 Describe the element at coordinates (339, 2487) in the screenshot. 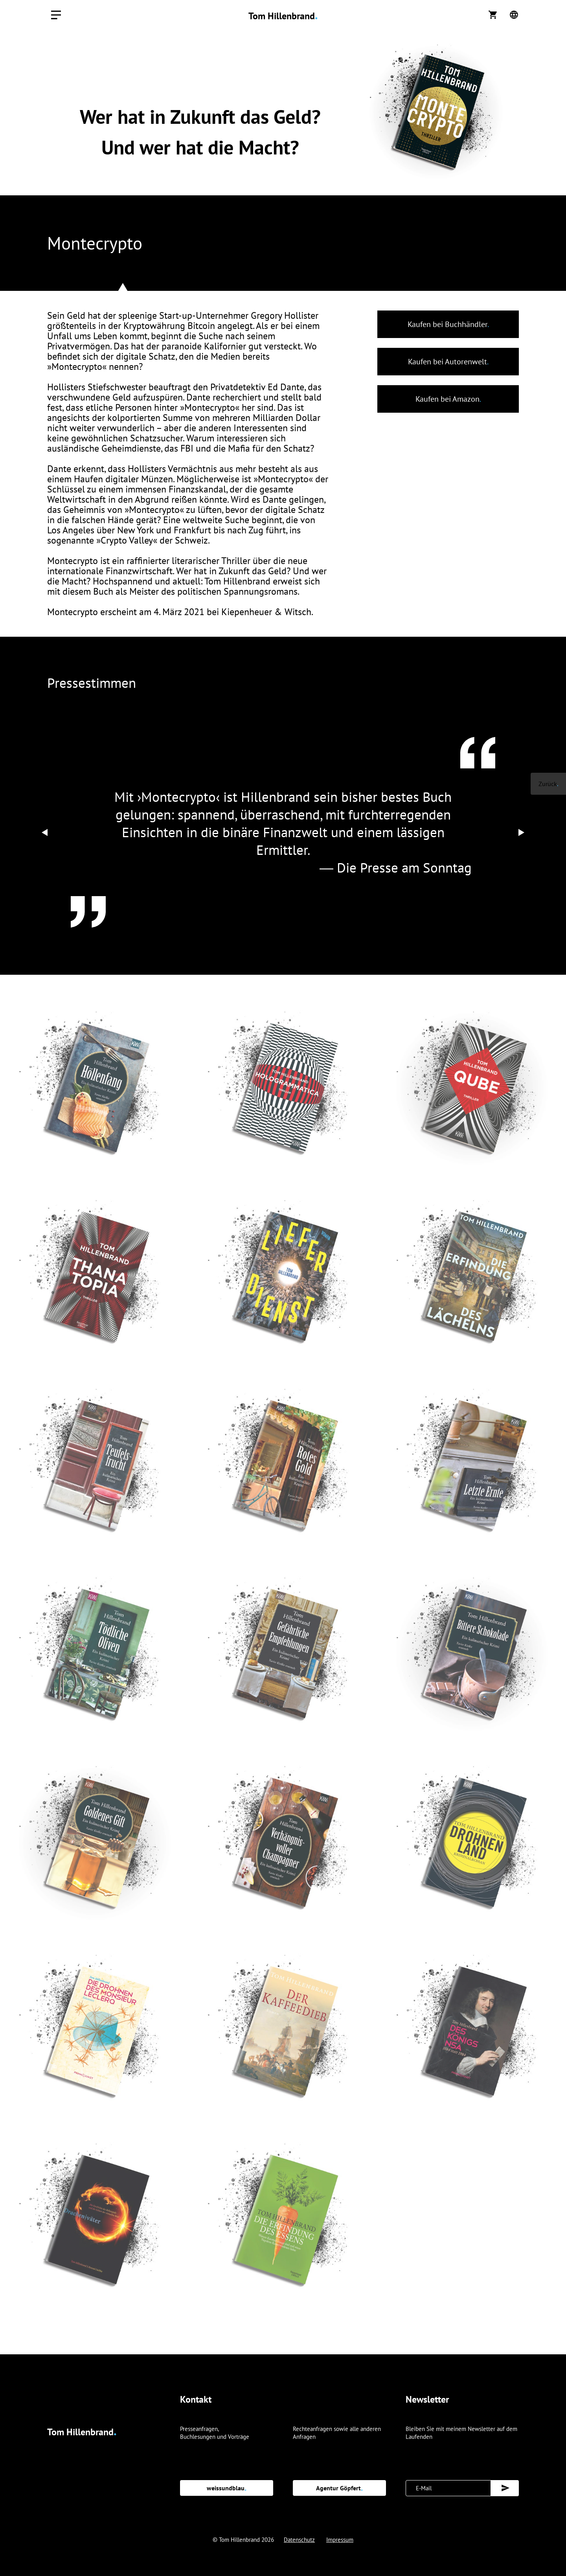

I see `Agentur Göpfert` at that location.